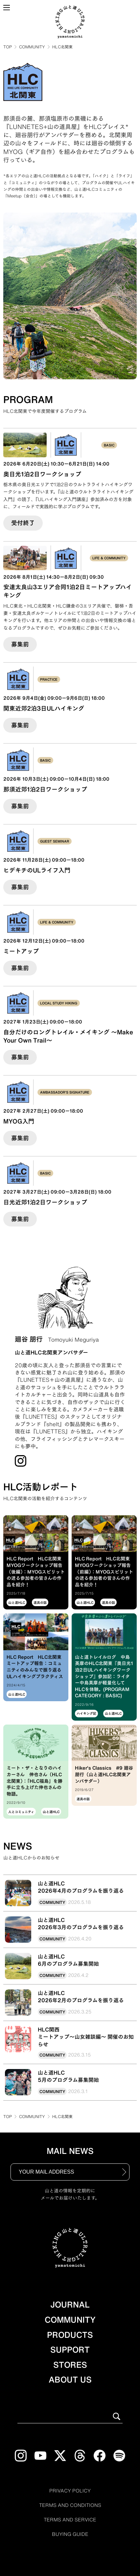  Describe the element at coordinates (104, 1774) in the screenshot. I see `Hiker's Classics #9 廻谷朋行（山と道HLC北関東アンバサダー）` at that location.